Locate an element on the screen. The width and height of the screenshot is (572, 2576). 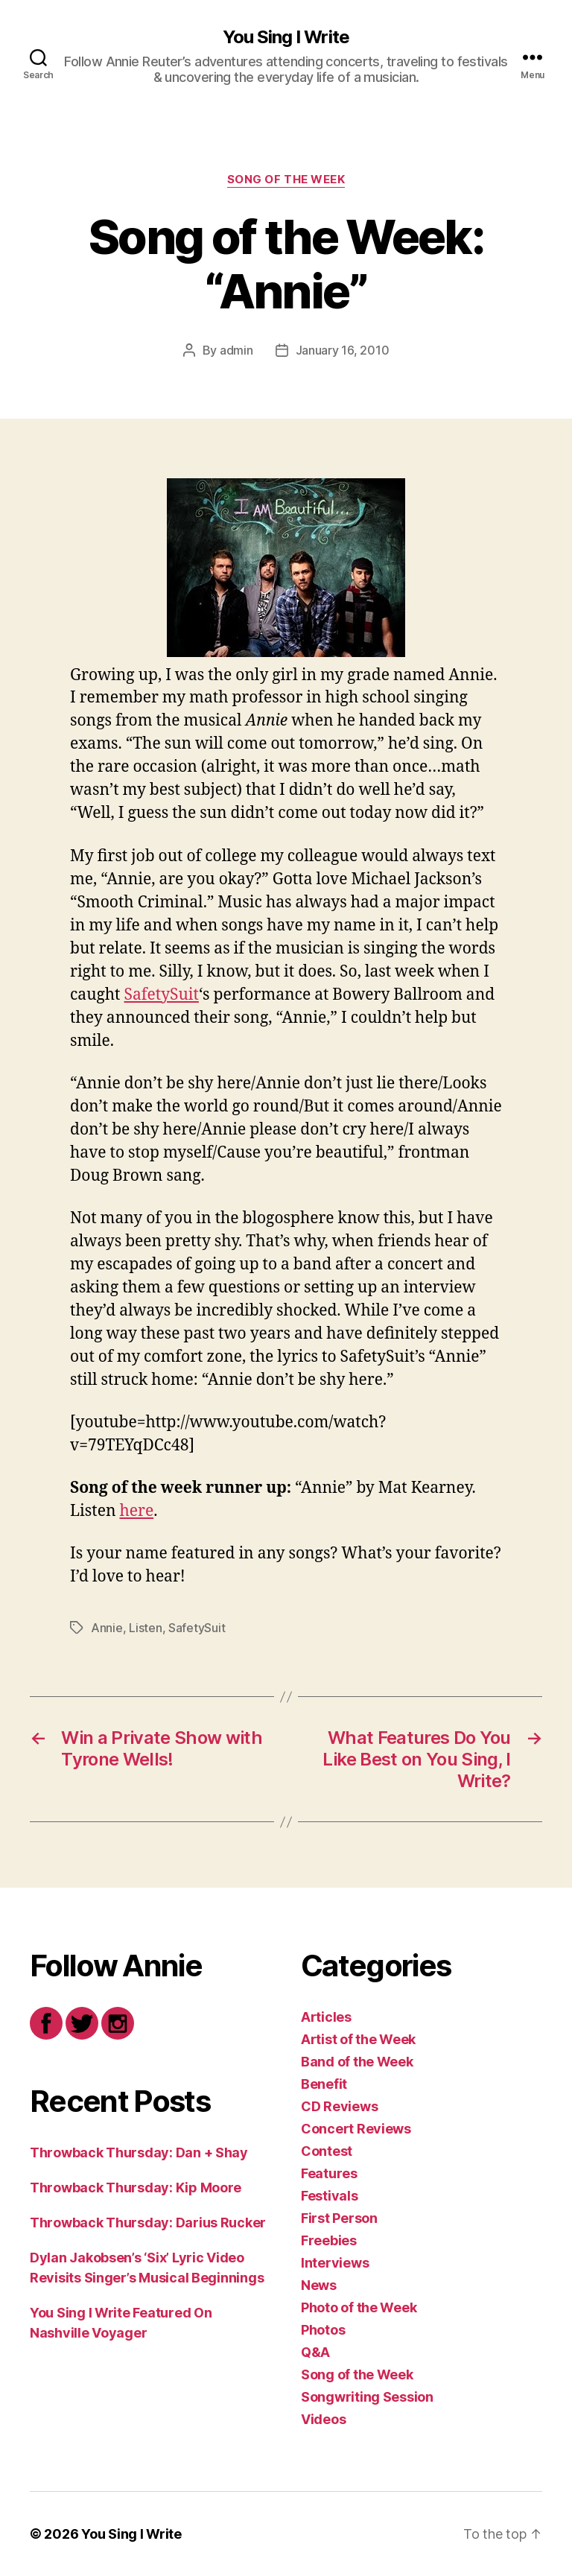
Benefit is located at coordinates (324, 2084).